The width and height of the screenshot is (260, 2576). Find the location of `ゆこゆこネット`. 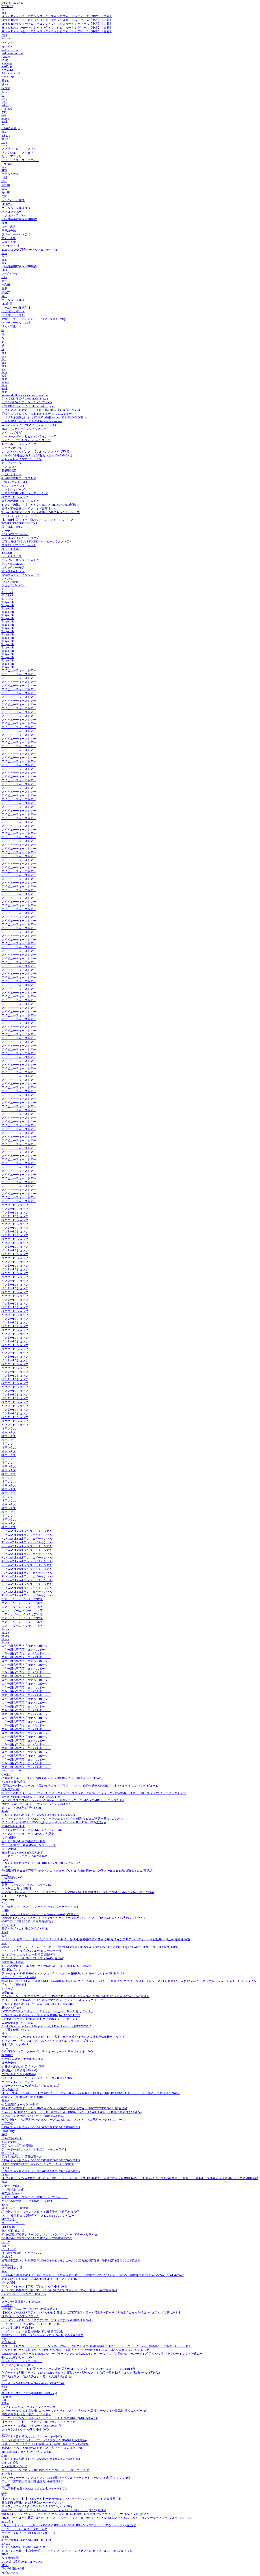

ゆこゆこネット is located at coordinates (11, 474).